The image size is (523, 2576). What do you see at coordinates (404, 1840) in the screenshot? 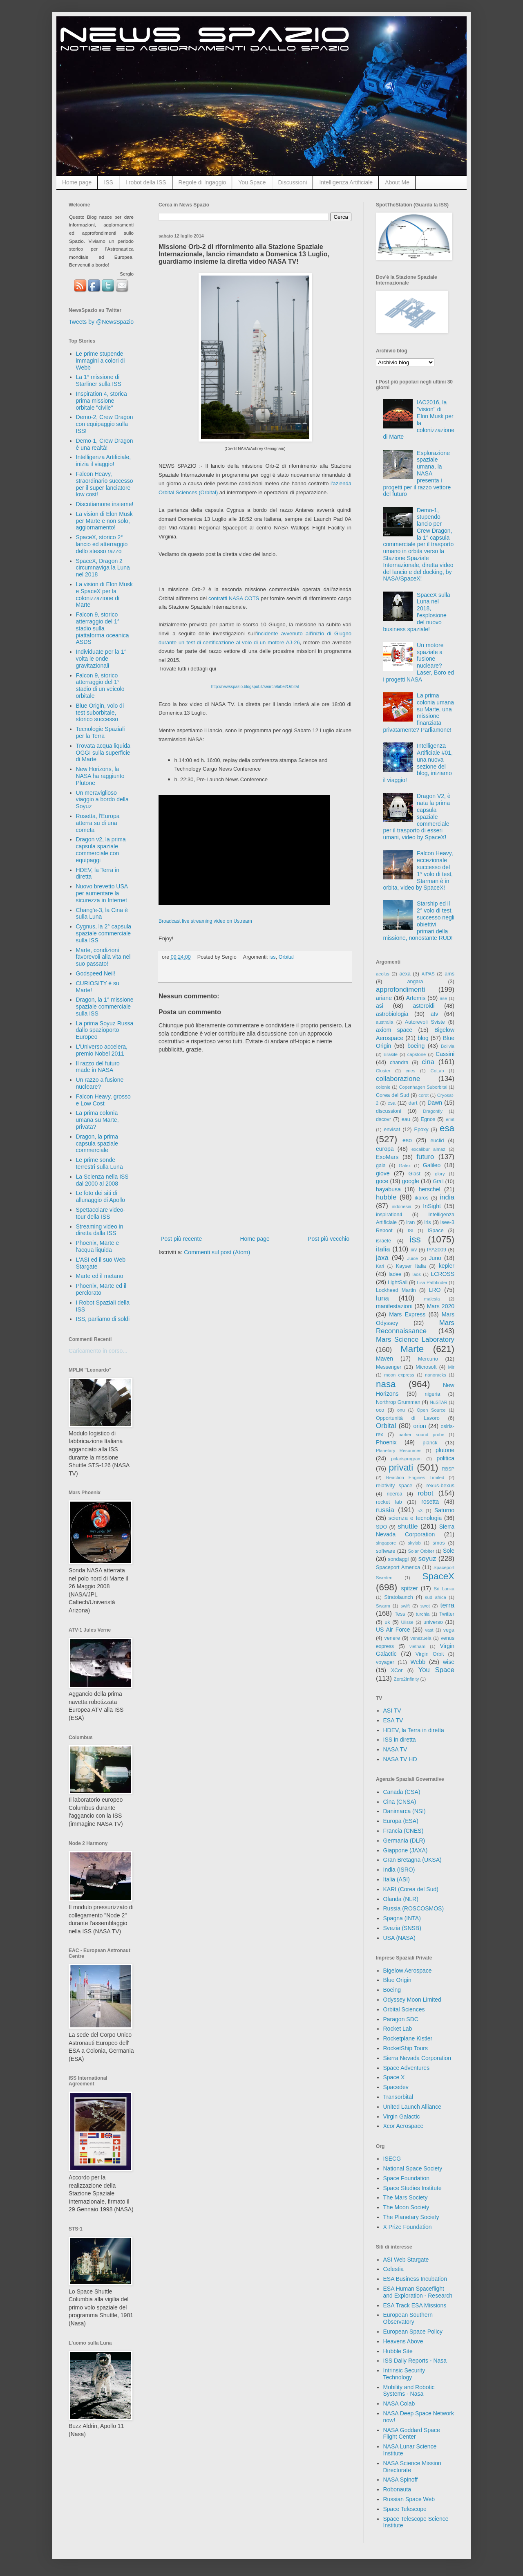
I see `Germania (DLR)` at bounding box center [404, 1840].